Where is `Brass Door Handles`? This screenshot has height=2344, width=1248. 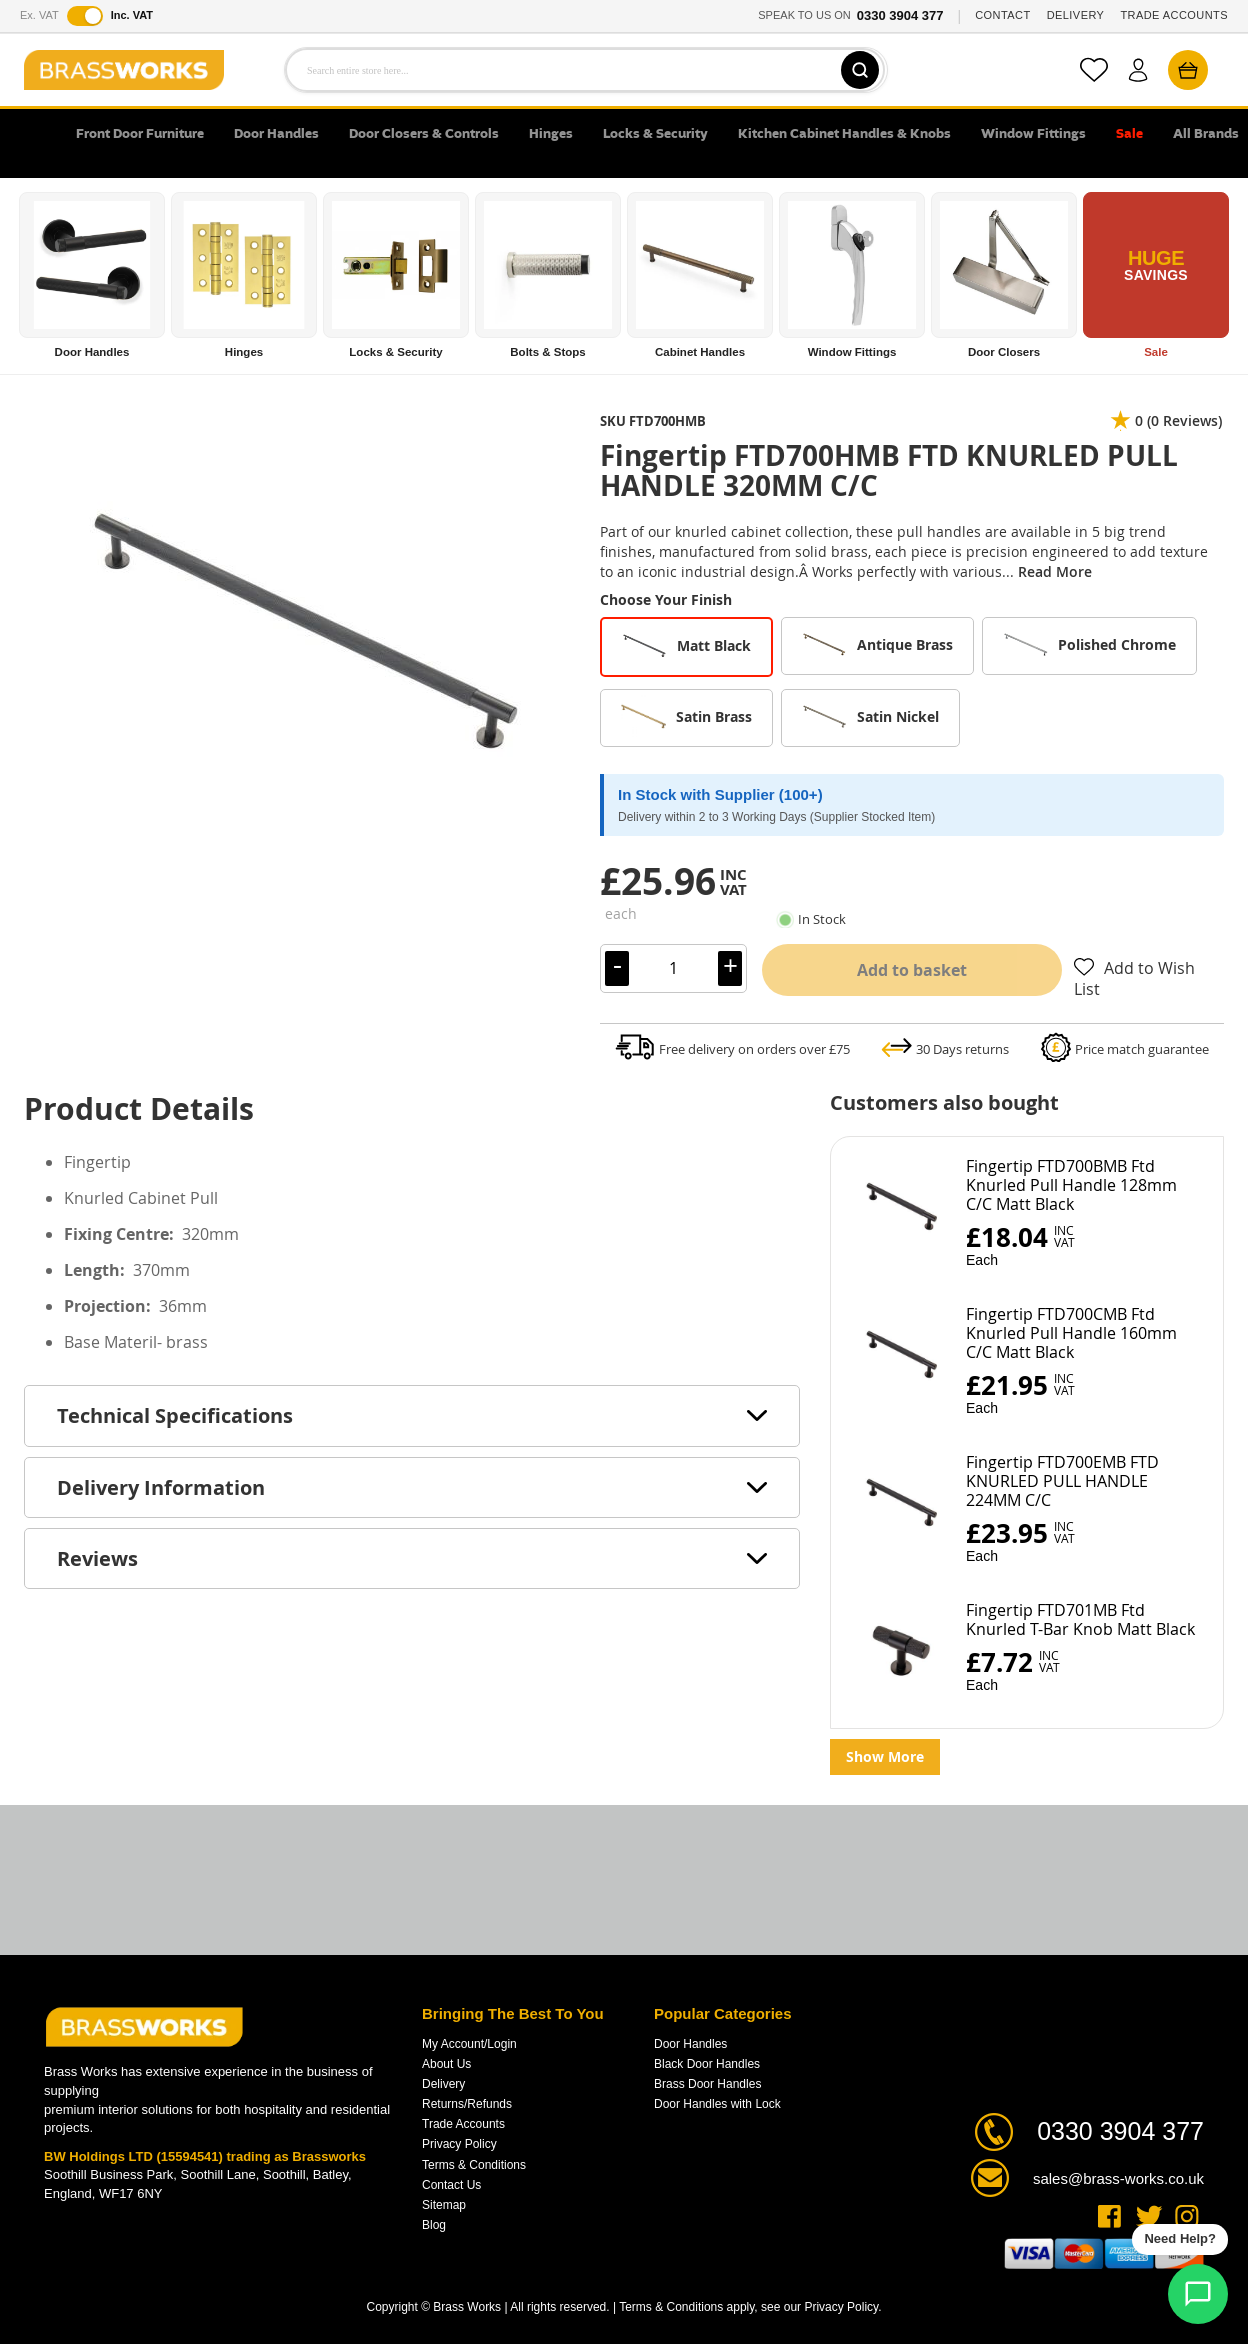
Brass Door Handles is located at coordinates (707, 2084).